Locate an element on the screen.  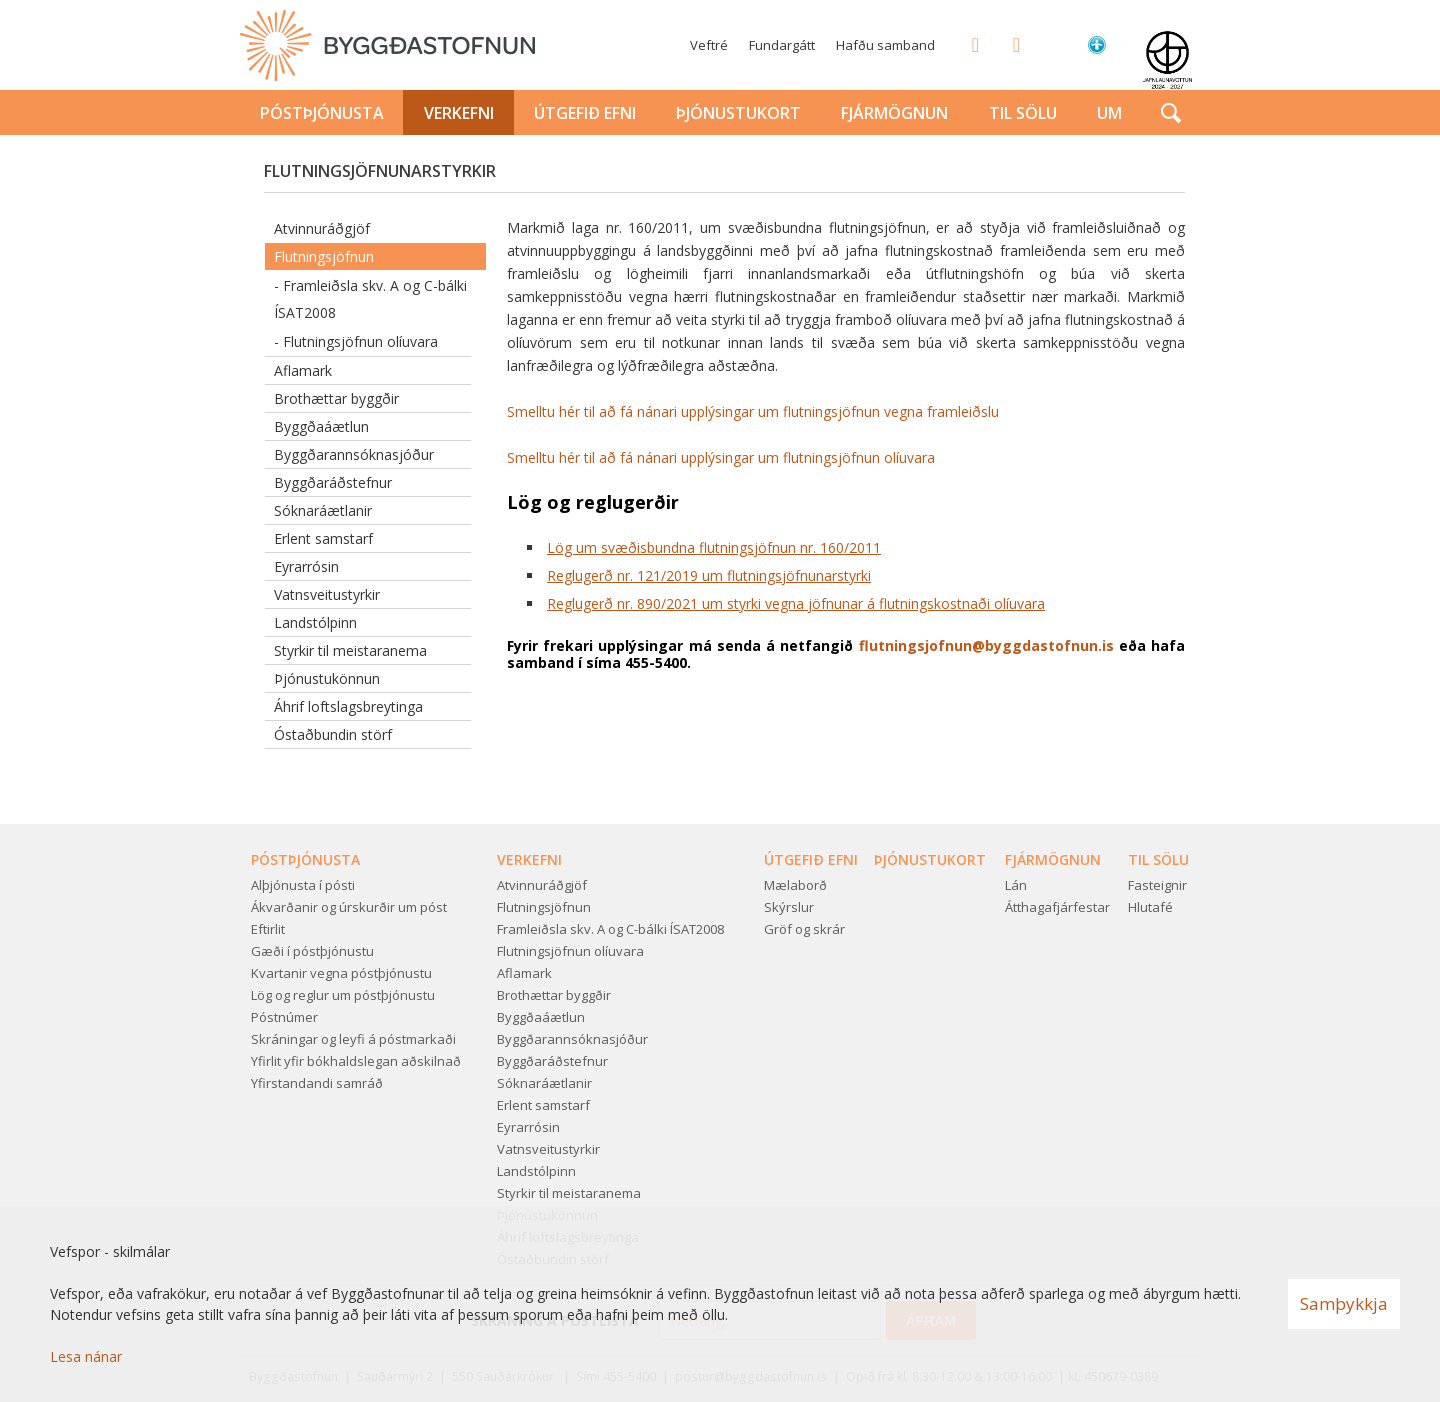
Reglugerð nr. 890/2021 um styrki vegna jöfnunar á flutningskostnaði olíuvara is located at coordinates (796, 603).